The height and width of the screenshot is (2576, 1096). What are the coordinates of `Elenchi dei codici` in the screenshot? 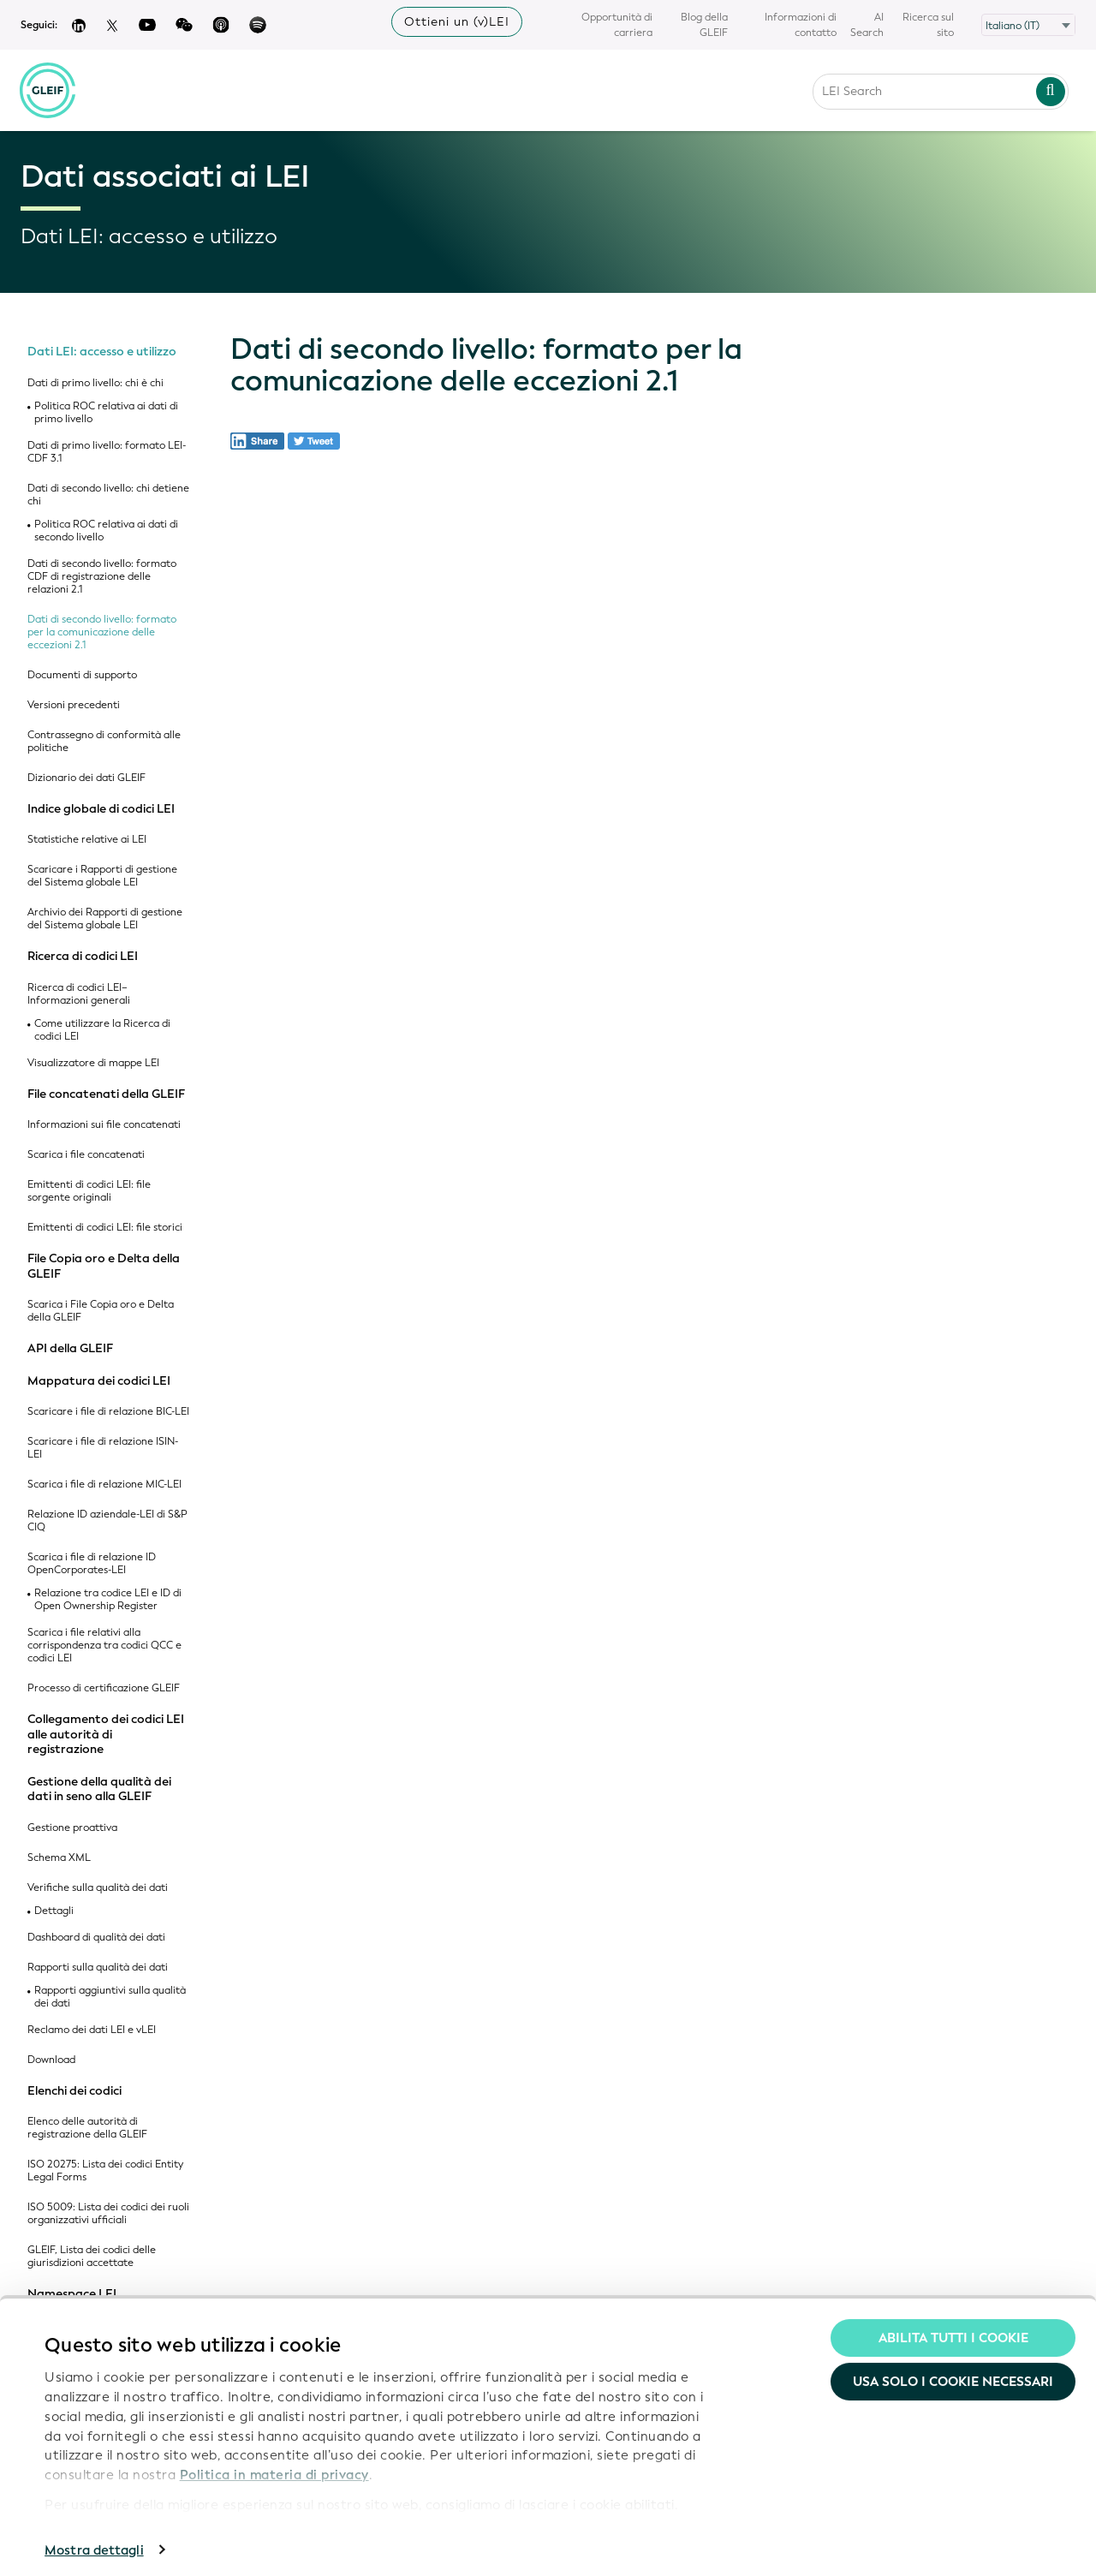 It's located at (74, 2091).